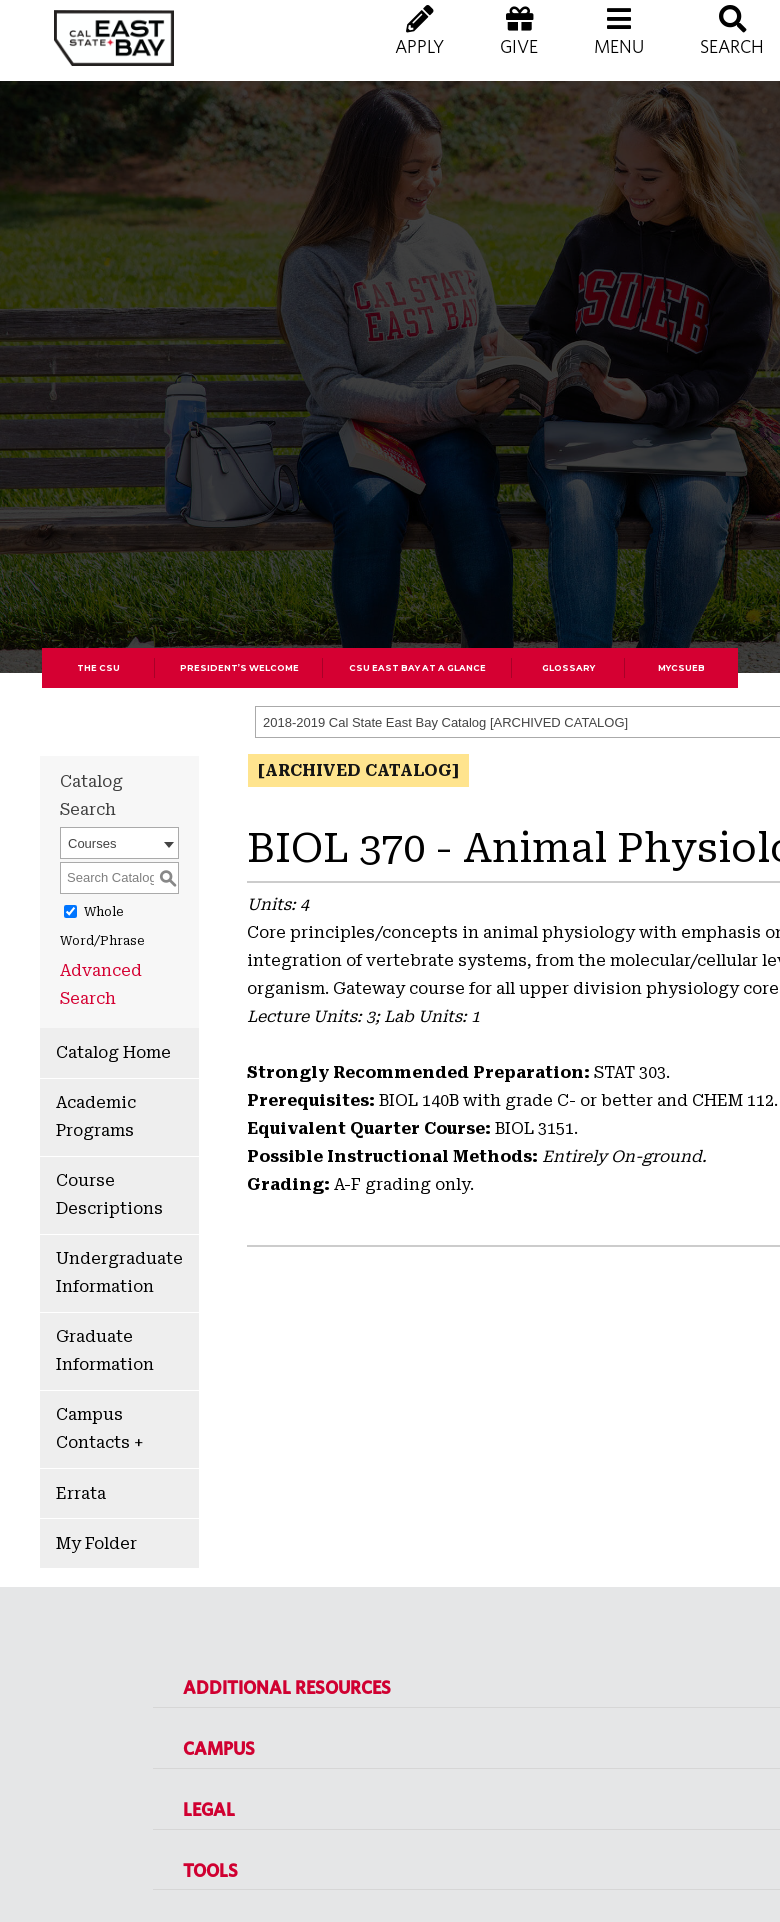 The width and height of the screenshot is (780, 1922). Describe the element at coordinates (105, 1350) in the screenshot. I see `Graduate Information` at that location.